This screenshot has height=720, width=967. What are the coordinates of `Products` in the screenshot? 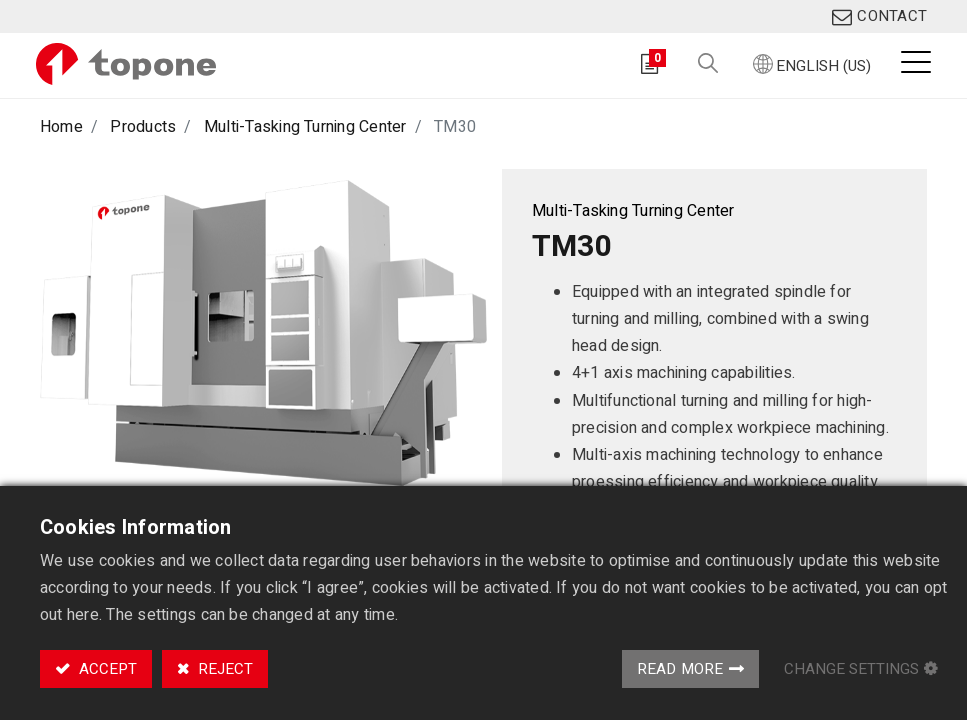 It's located at (143, 127).